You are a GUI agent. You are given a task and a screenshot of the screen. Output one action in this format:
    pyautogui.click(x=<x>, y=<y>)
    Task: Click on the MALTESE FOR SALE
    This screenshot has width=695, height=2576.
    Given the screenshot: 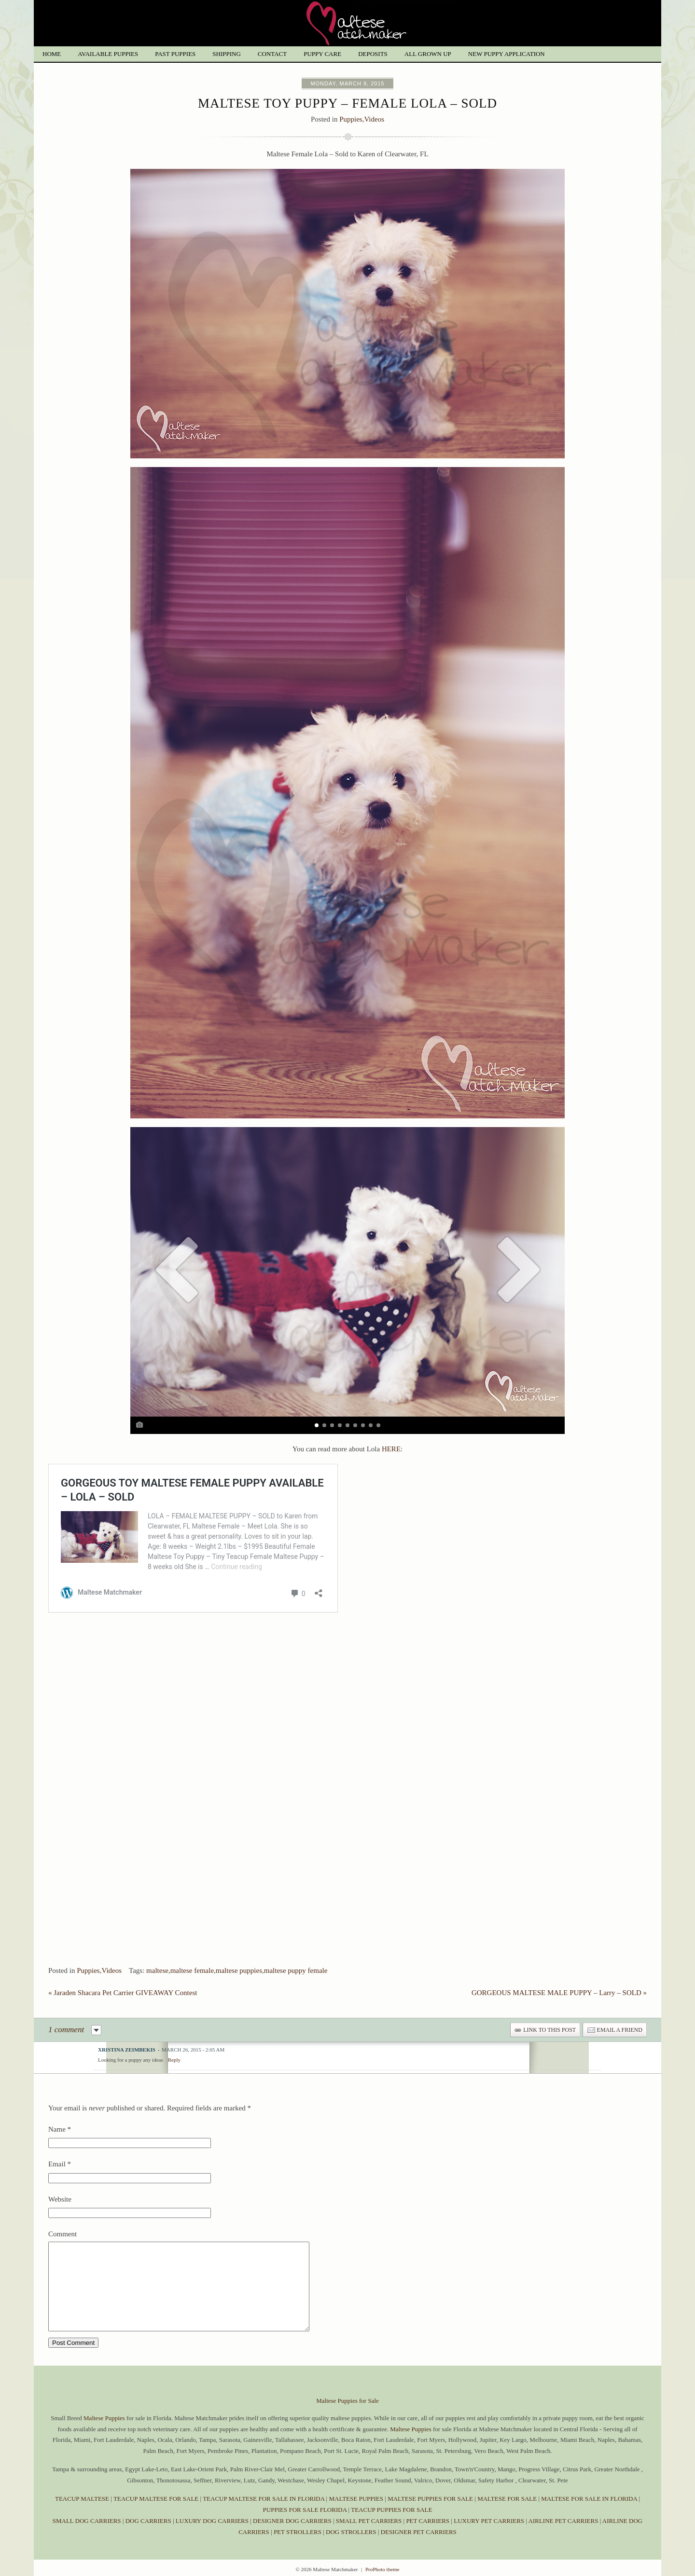 What is the action you would take?
    pyautogui.click(x=507, y=2495)
    